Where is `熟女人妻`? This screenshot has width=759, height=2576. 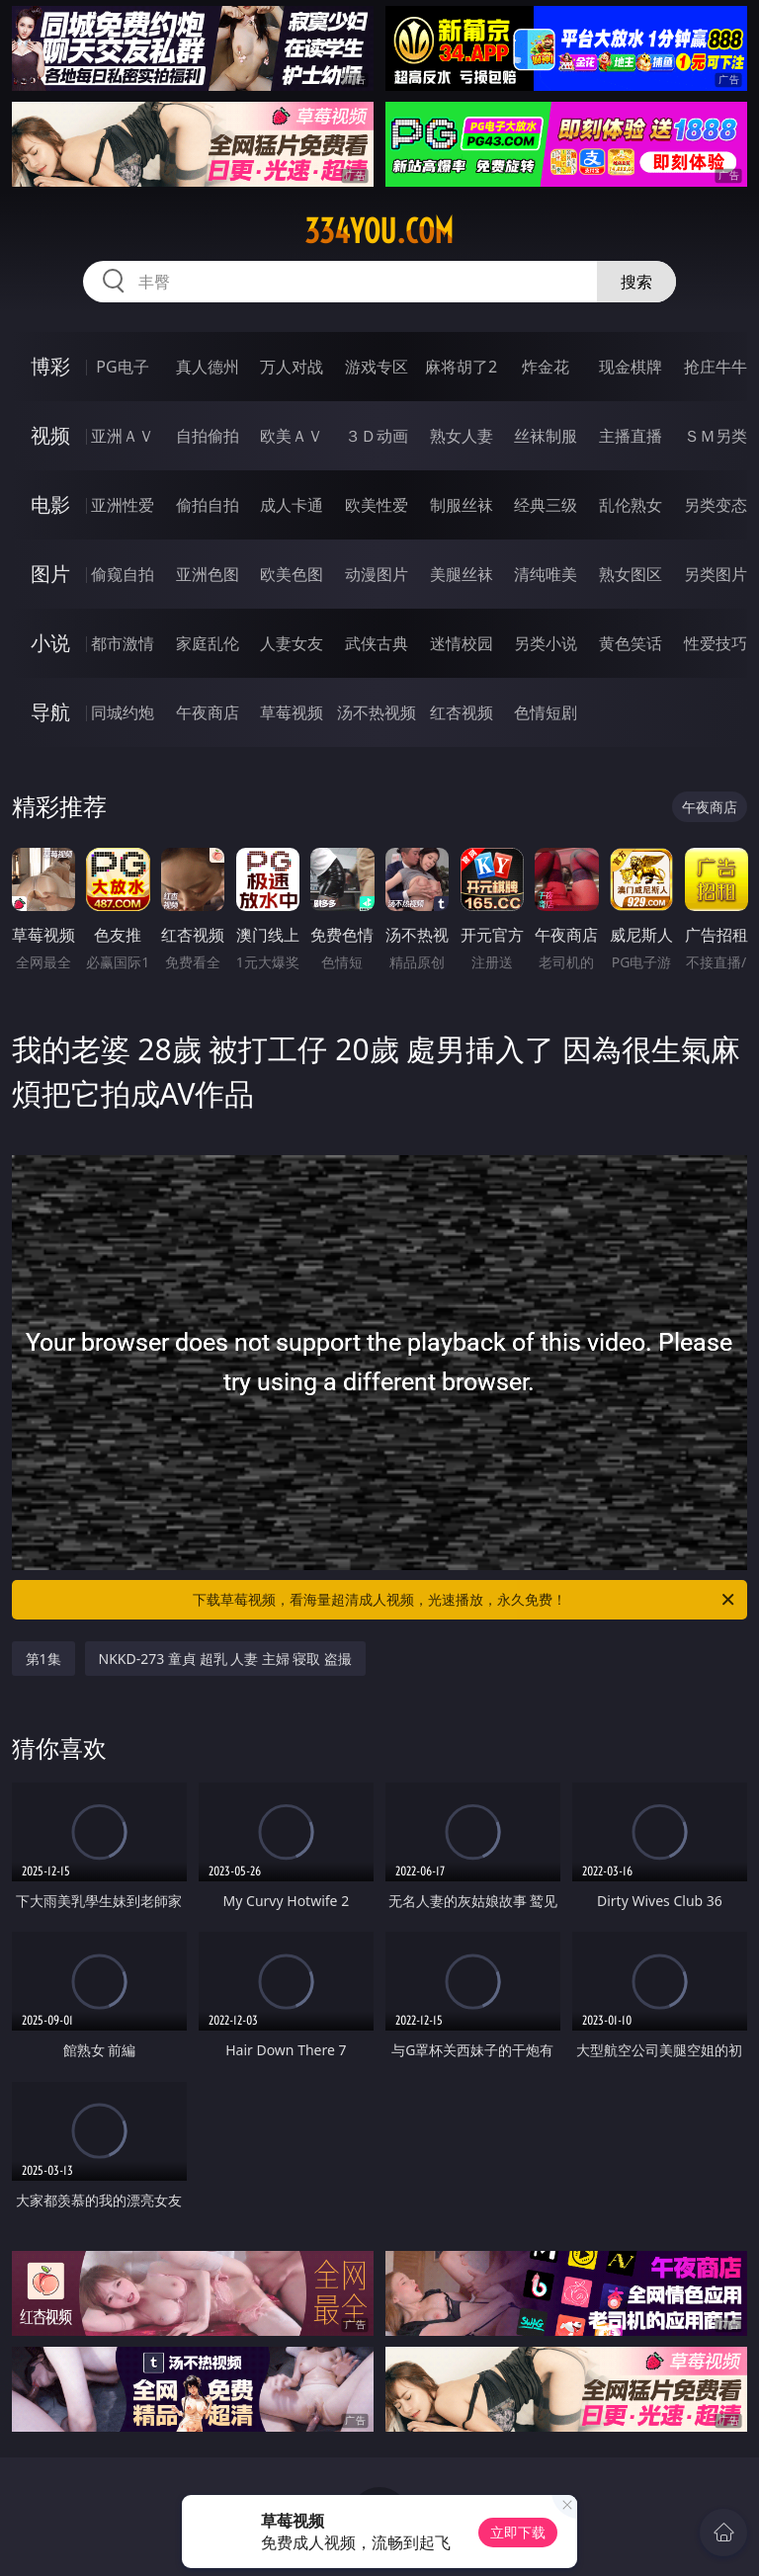
熟女人妻 is located at coordinates (461, 436).